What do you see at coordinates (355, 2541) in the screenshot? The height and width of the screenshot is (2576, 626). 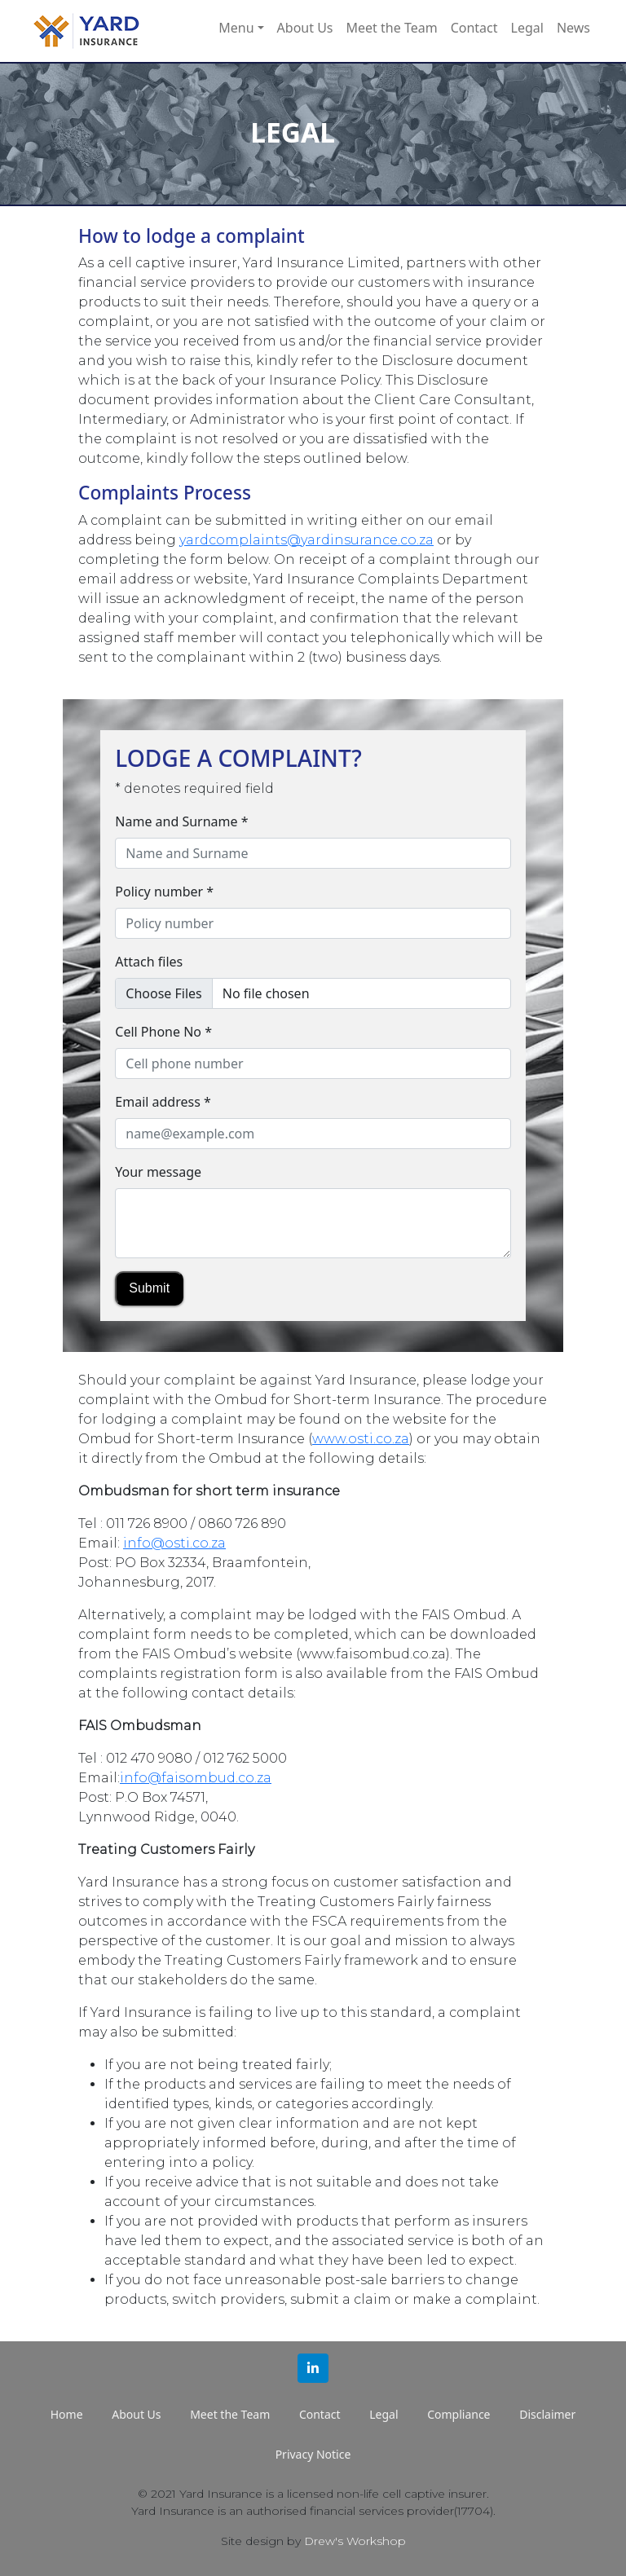 I see `Drew's Workshop` at bounding box center [355, 2541].